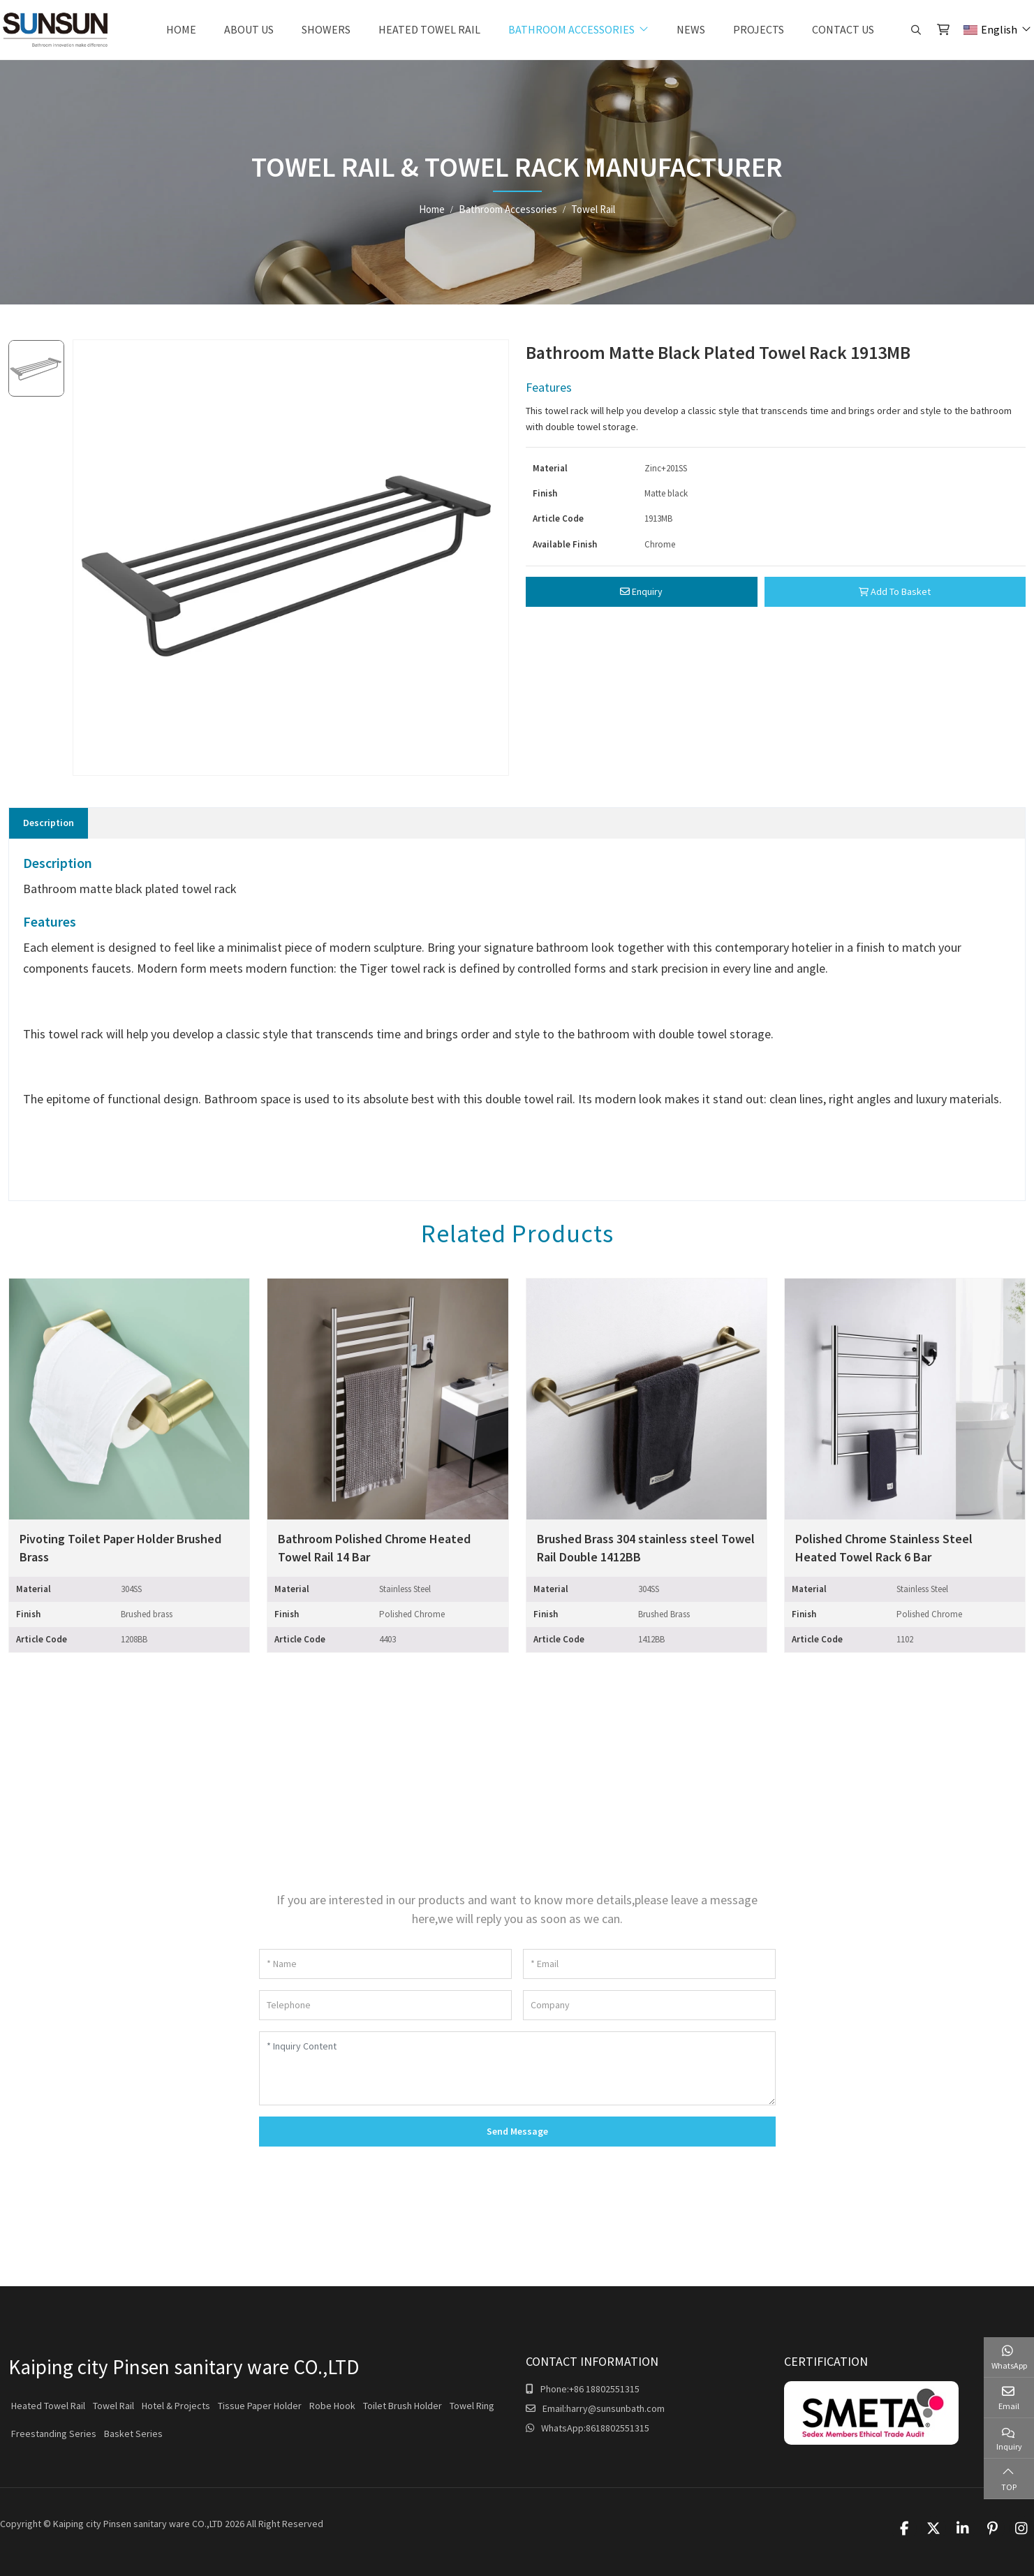 This screenshot has width=1034, height=2576. I want to click on [Telephone], so click(385, 2005).